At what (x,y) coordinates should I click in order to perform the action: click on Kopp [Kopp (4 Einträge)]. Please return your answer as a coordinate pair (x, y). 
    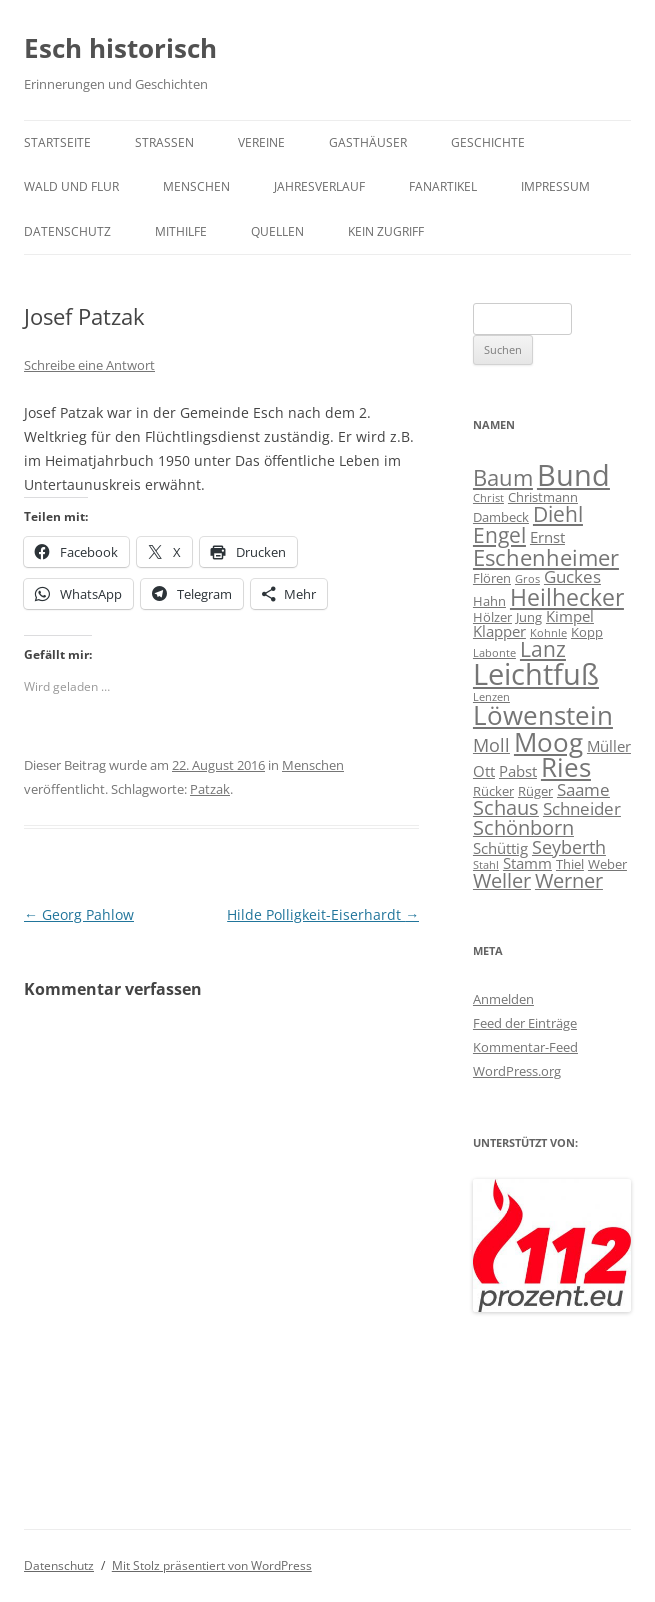
    Looking at the image, I should click on (587, 632).